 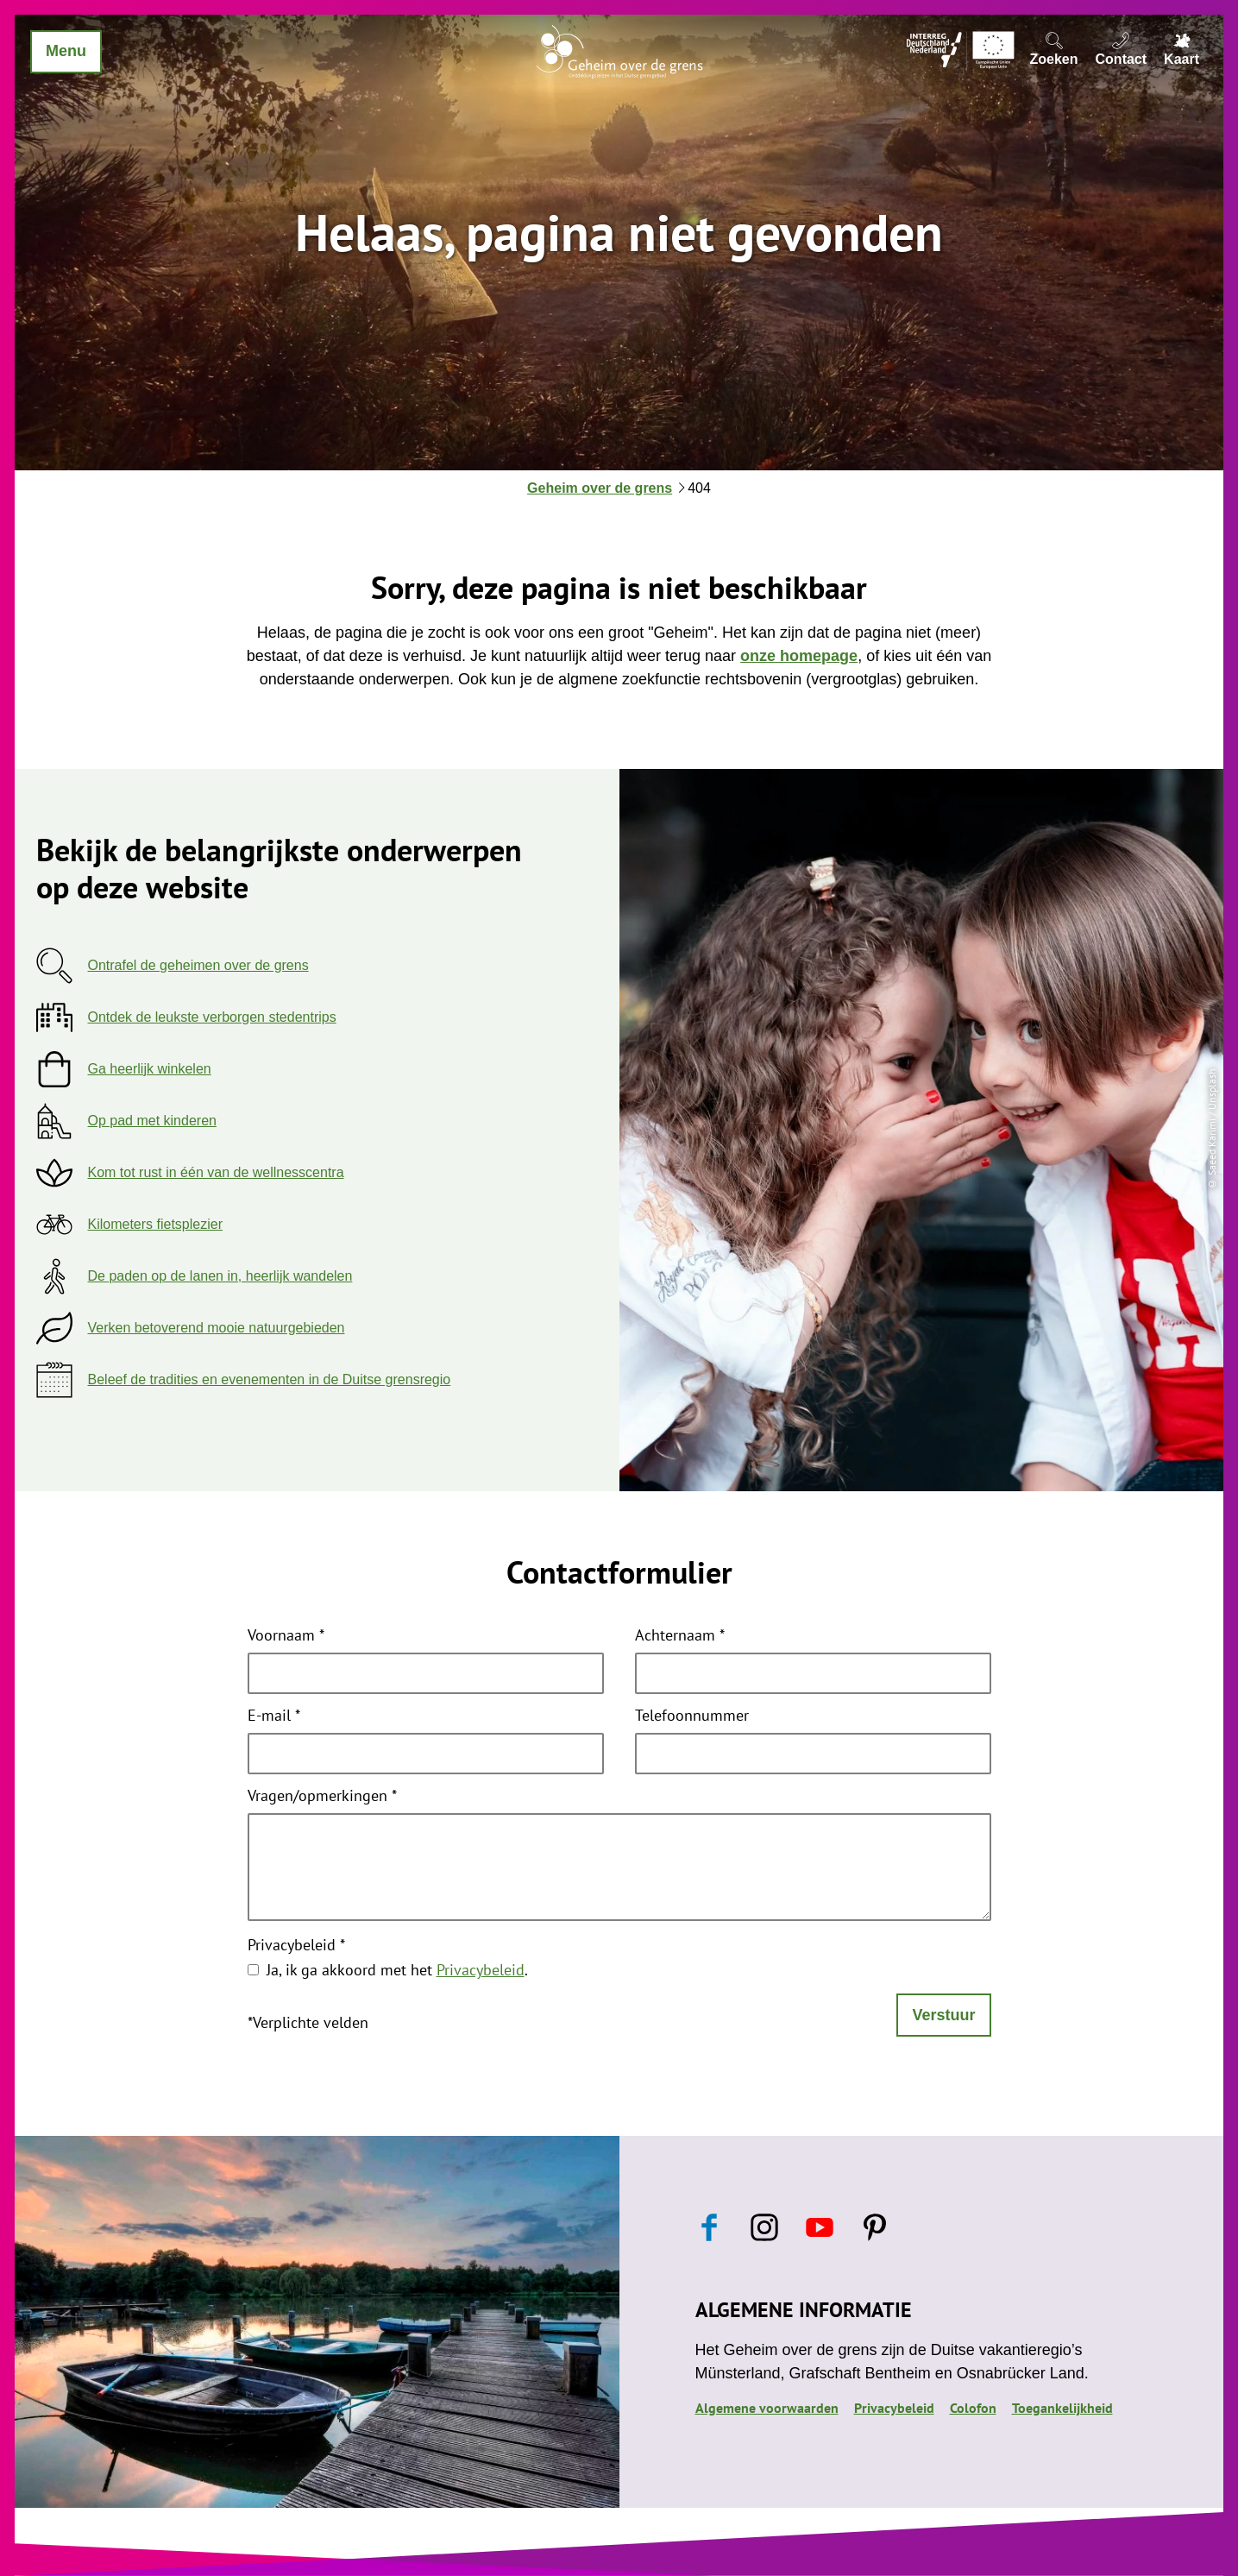 I want to click on Kom tot rust in één van de wellnesscentra, so click(x=216, y=1172).